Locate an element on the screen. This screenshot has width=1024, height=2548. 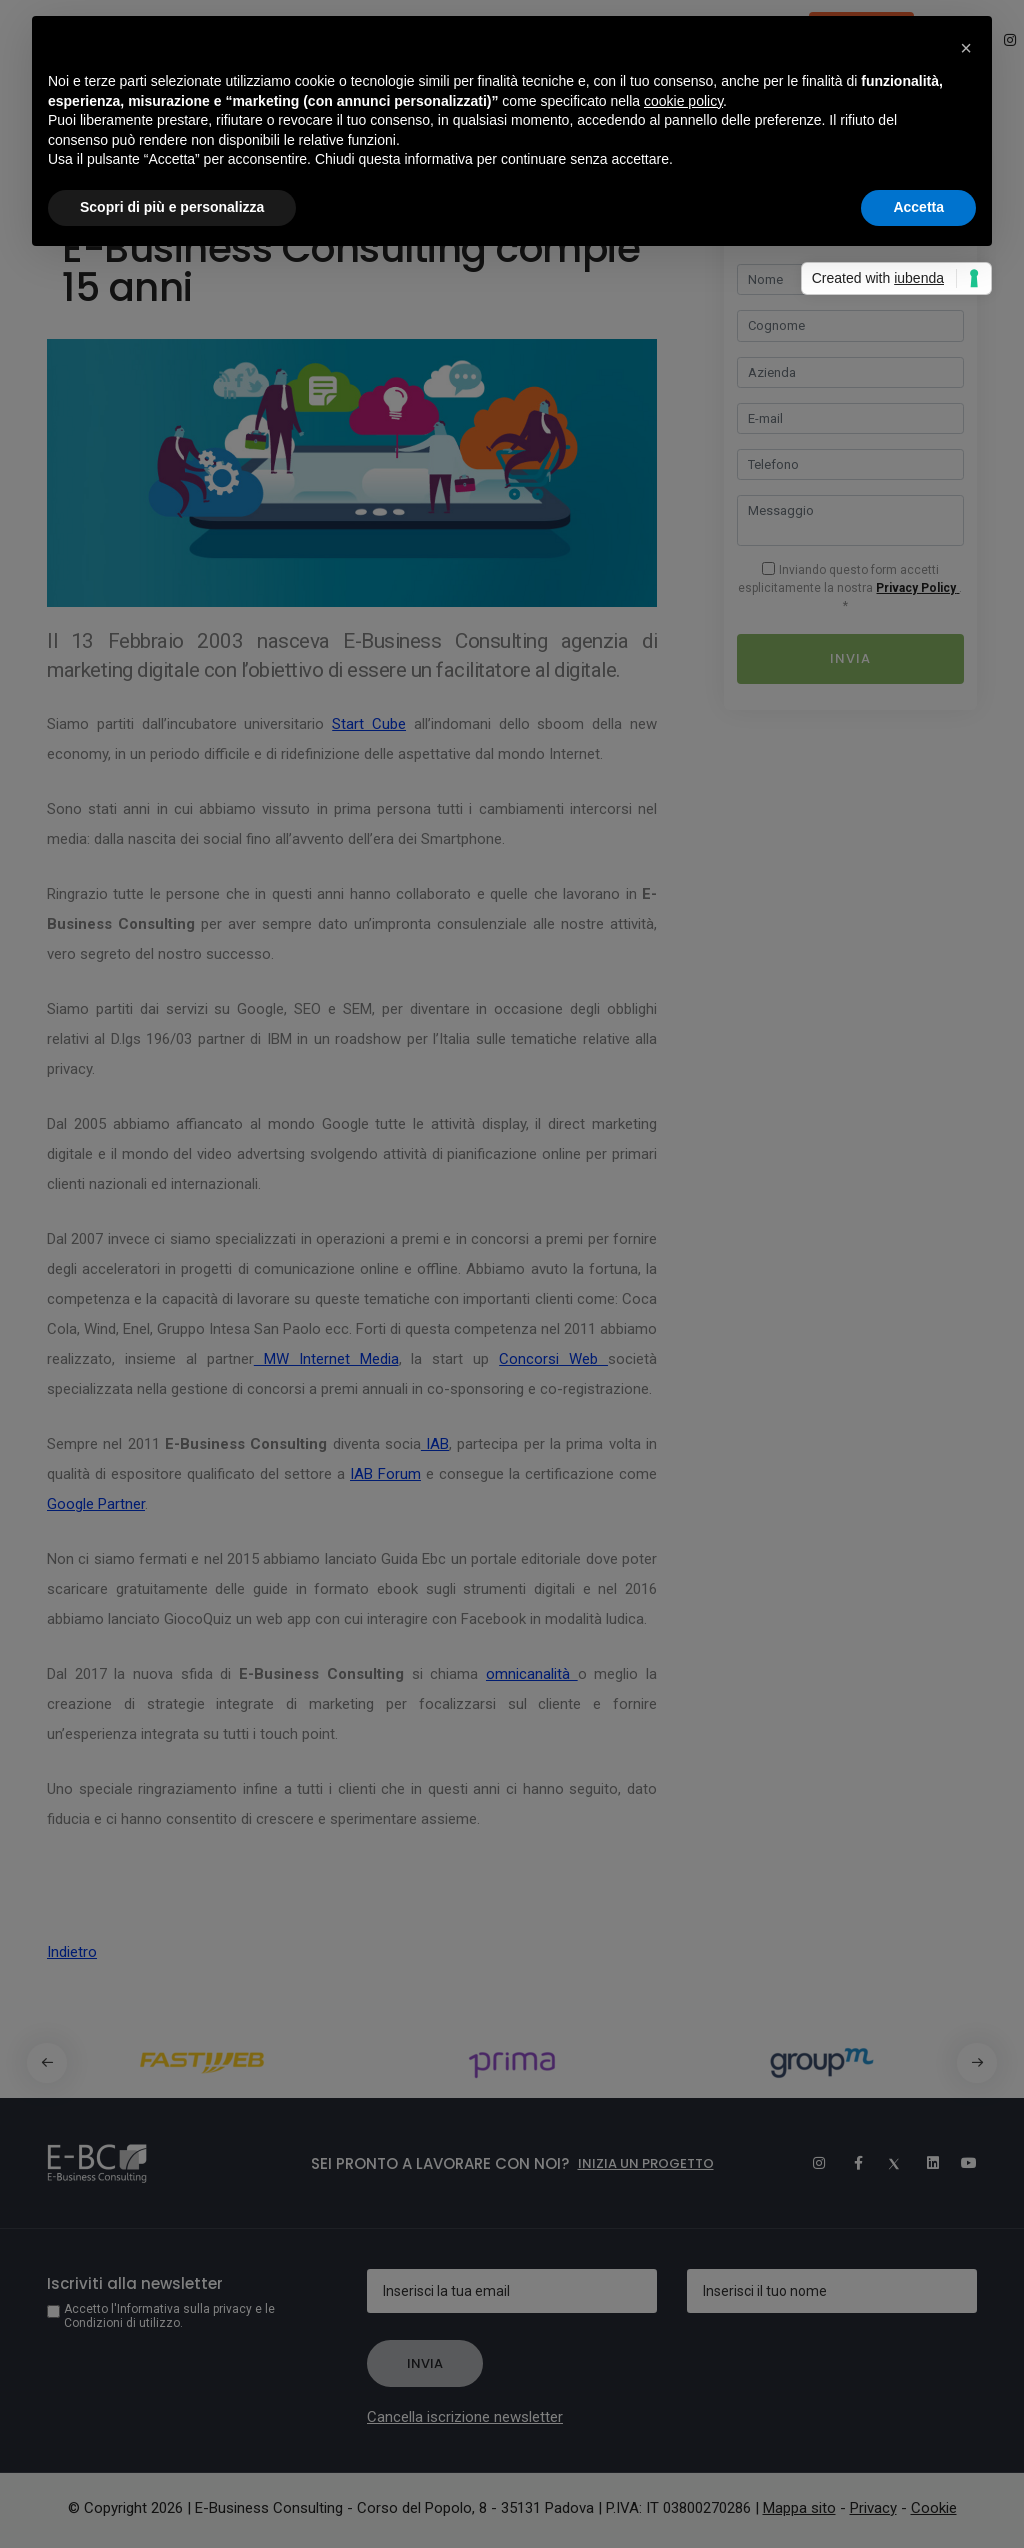
Indietro is located at coordinates (72, 1952).